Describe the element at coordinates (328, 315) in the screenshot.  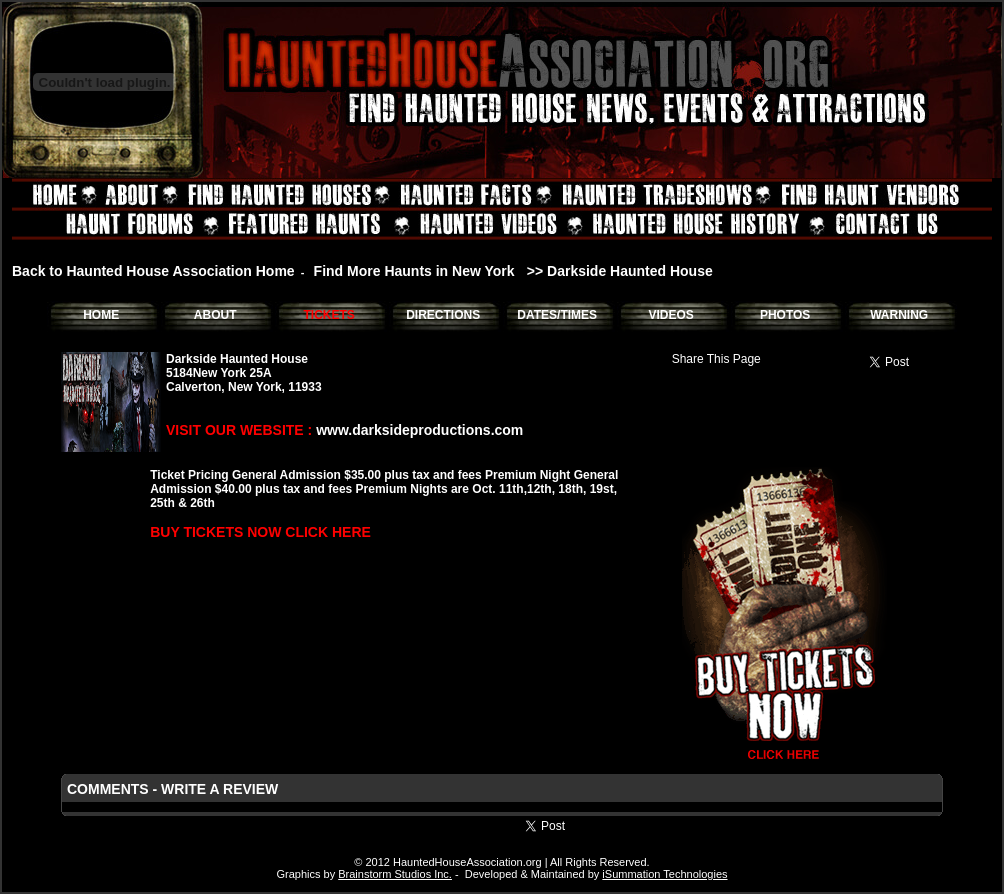
I see `TICKETS` at that location.